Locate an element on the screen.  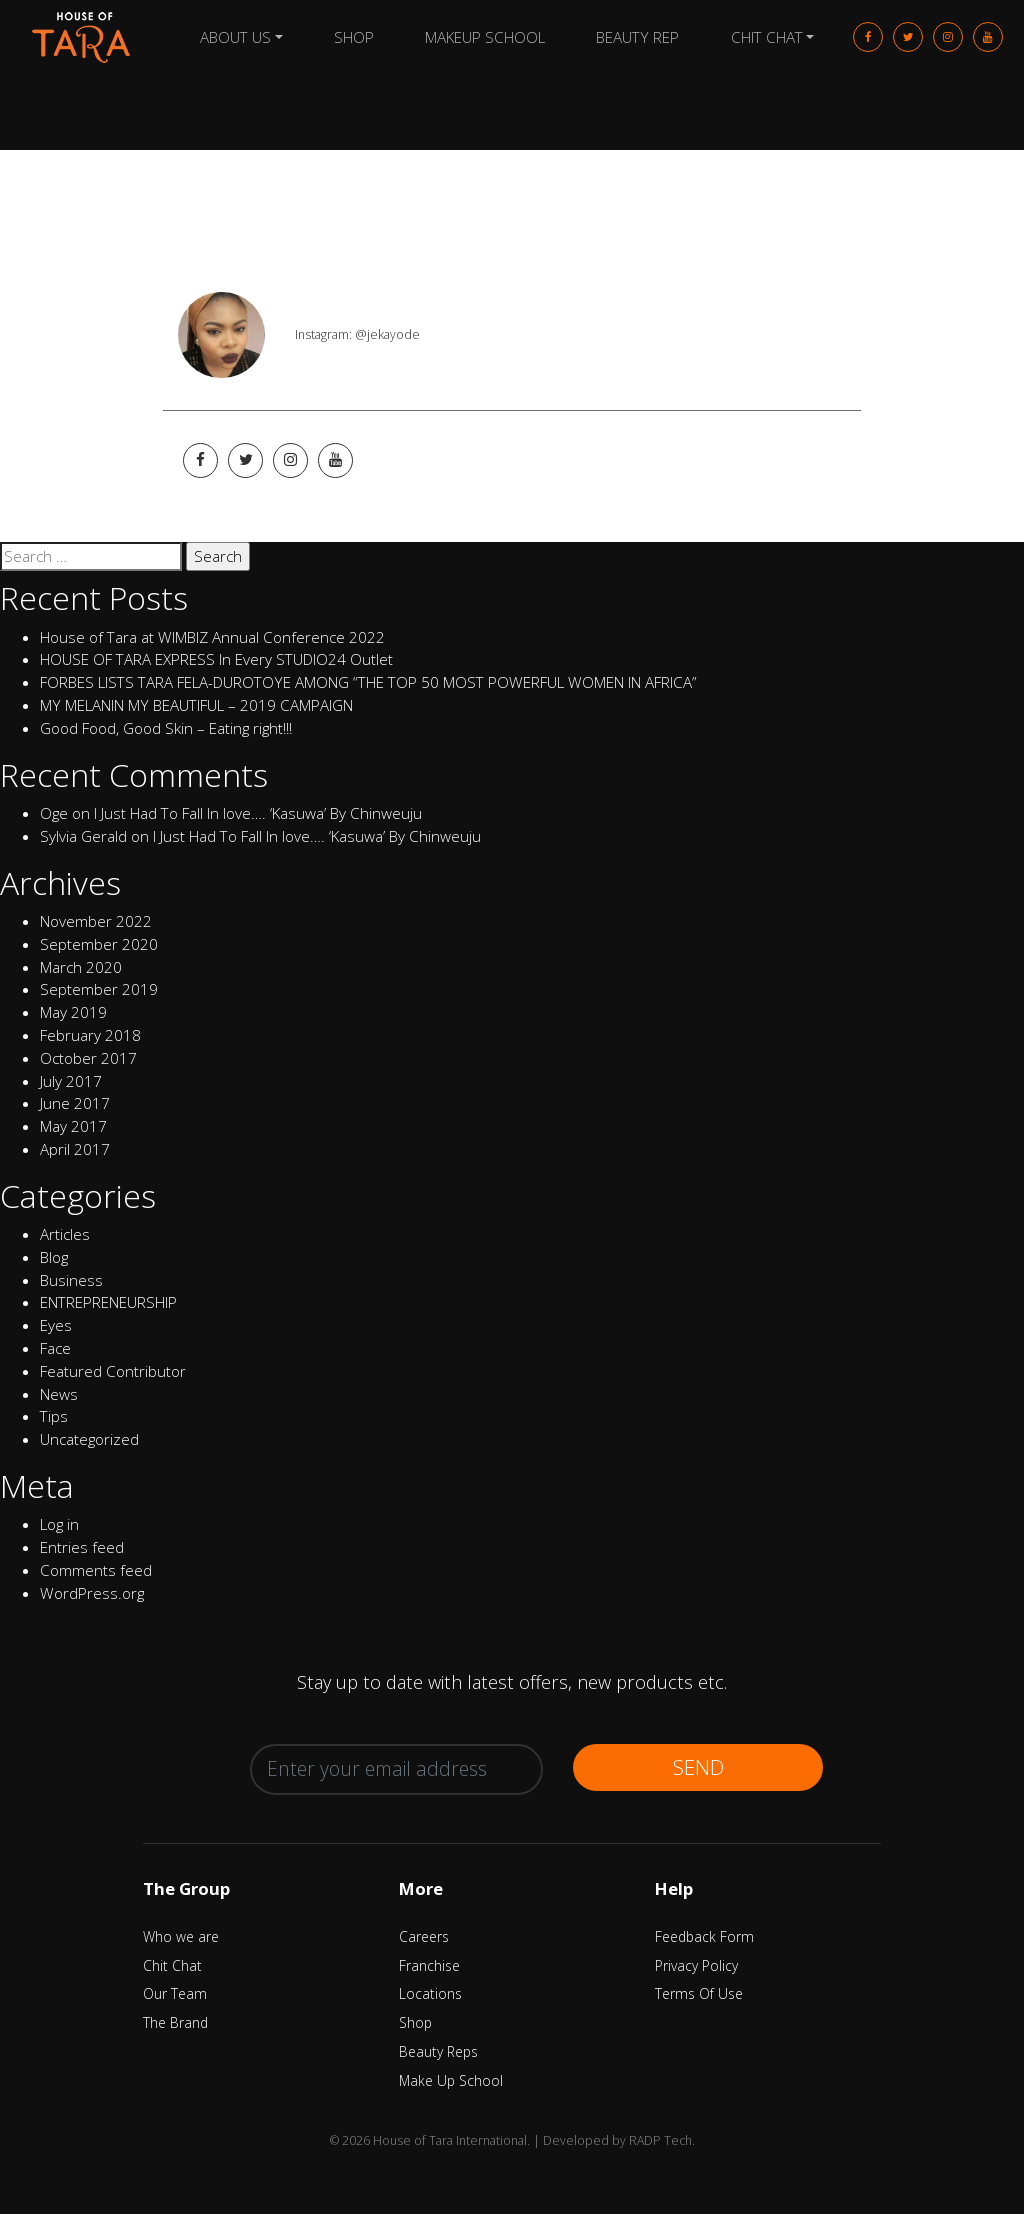
May 2019 is located at coordinates (73, 1012).